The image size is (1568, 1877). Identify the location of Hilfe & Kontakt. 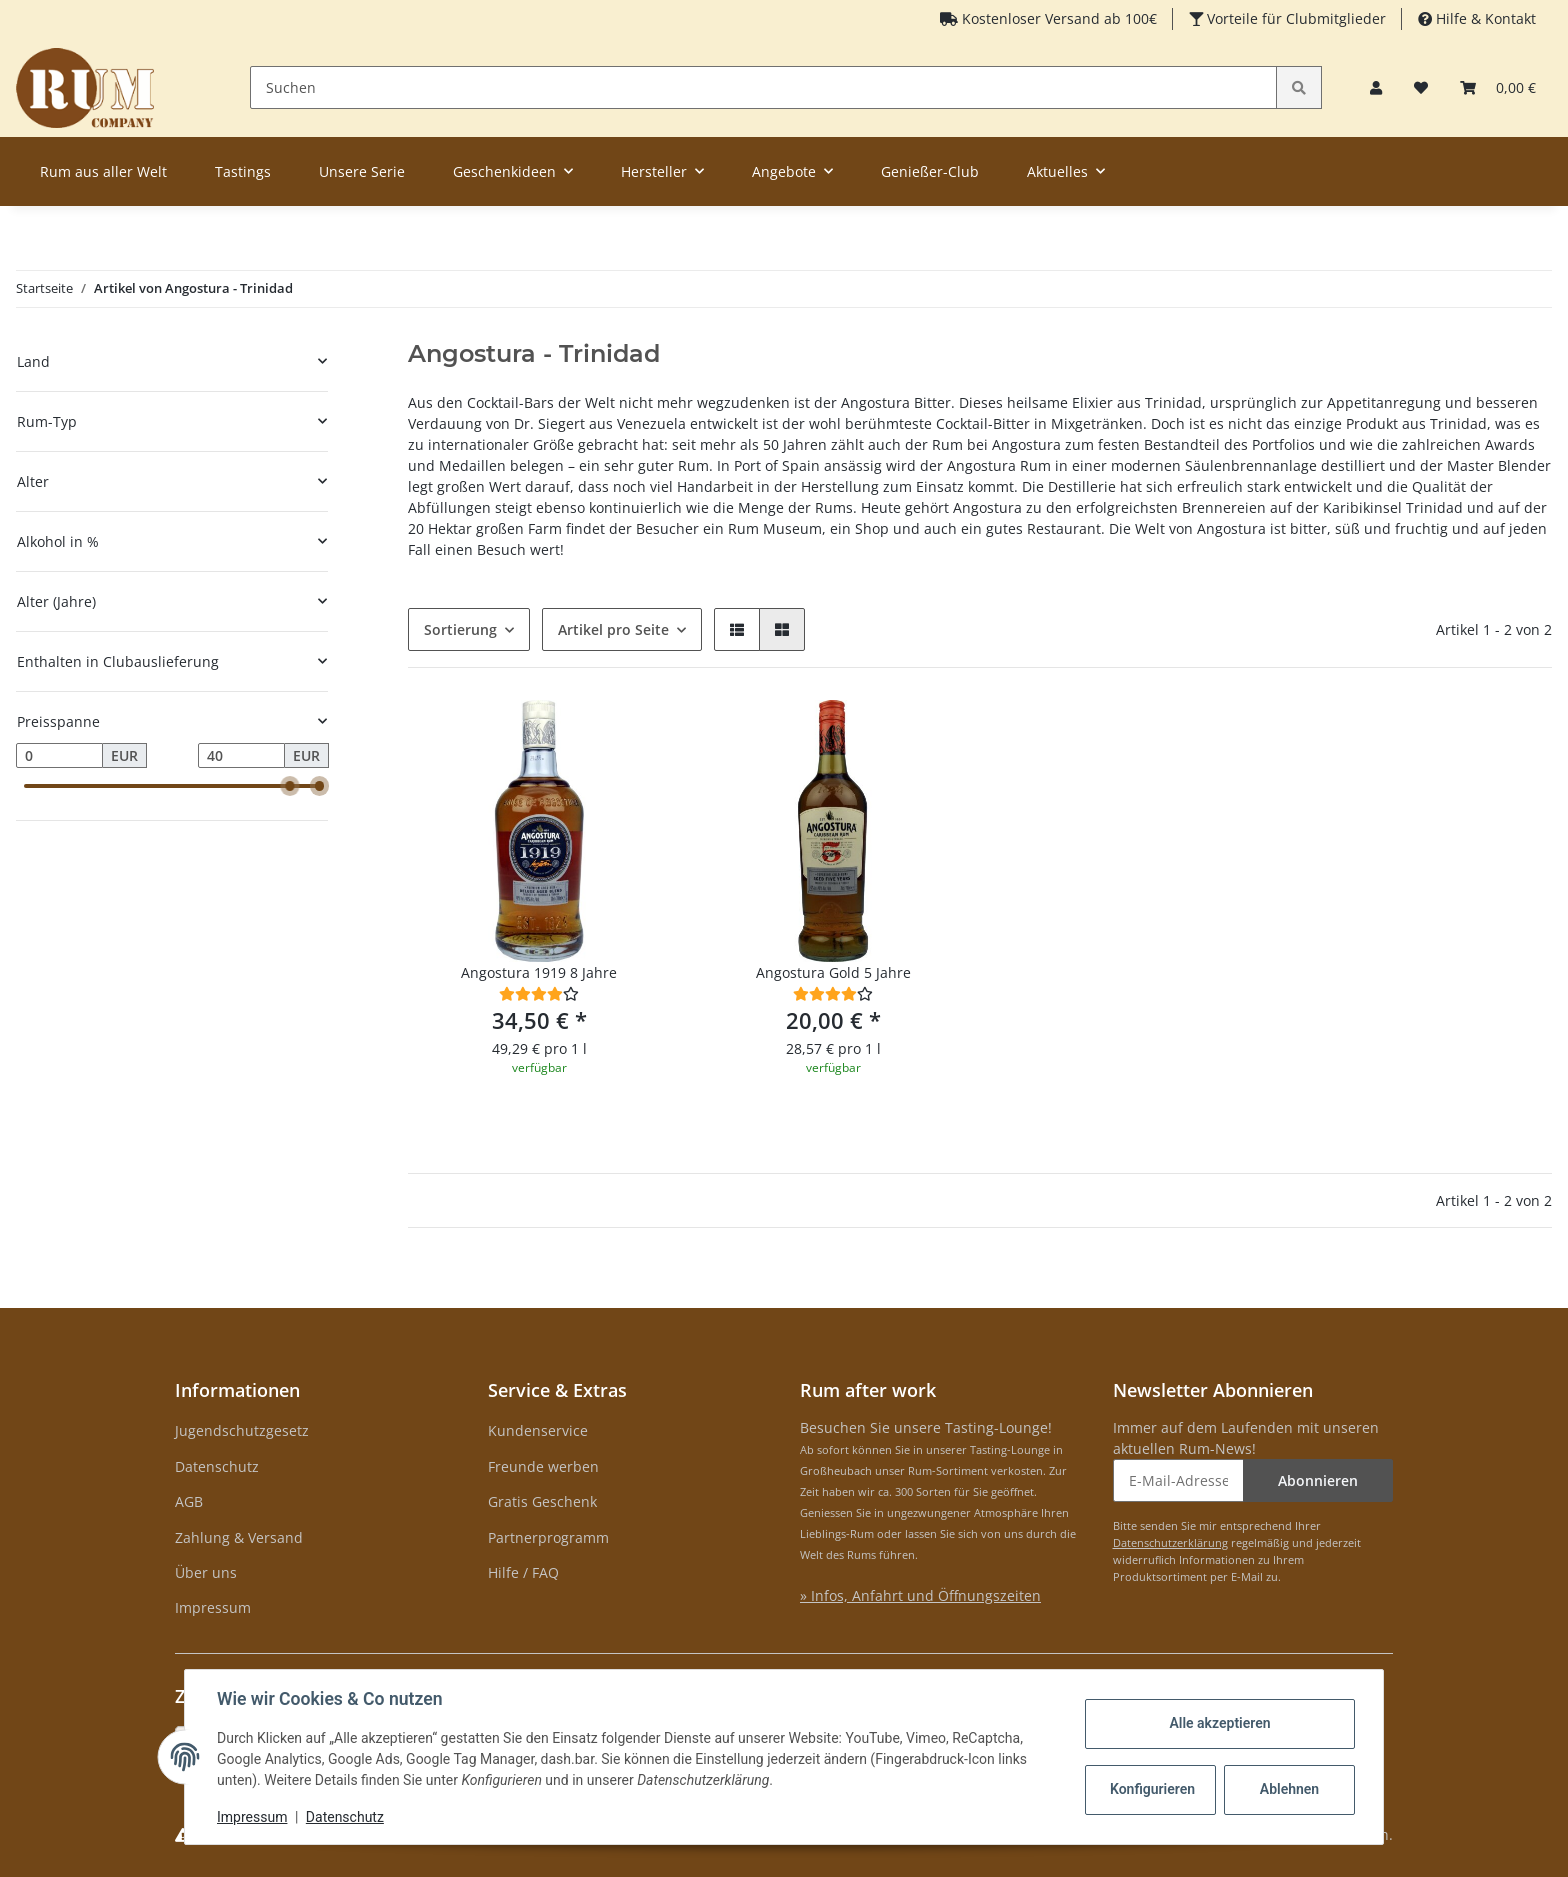
(1484, 18).